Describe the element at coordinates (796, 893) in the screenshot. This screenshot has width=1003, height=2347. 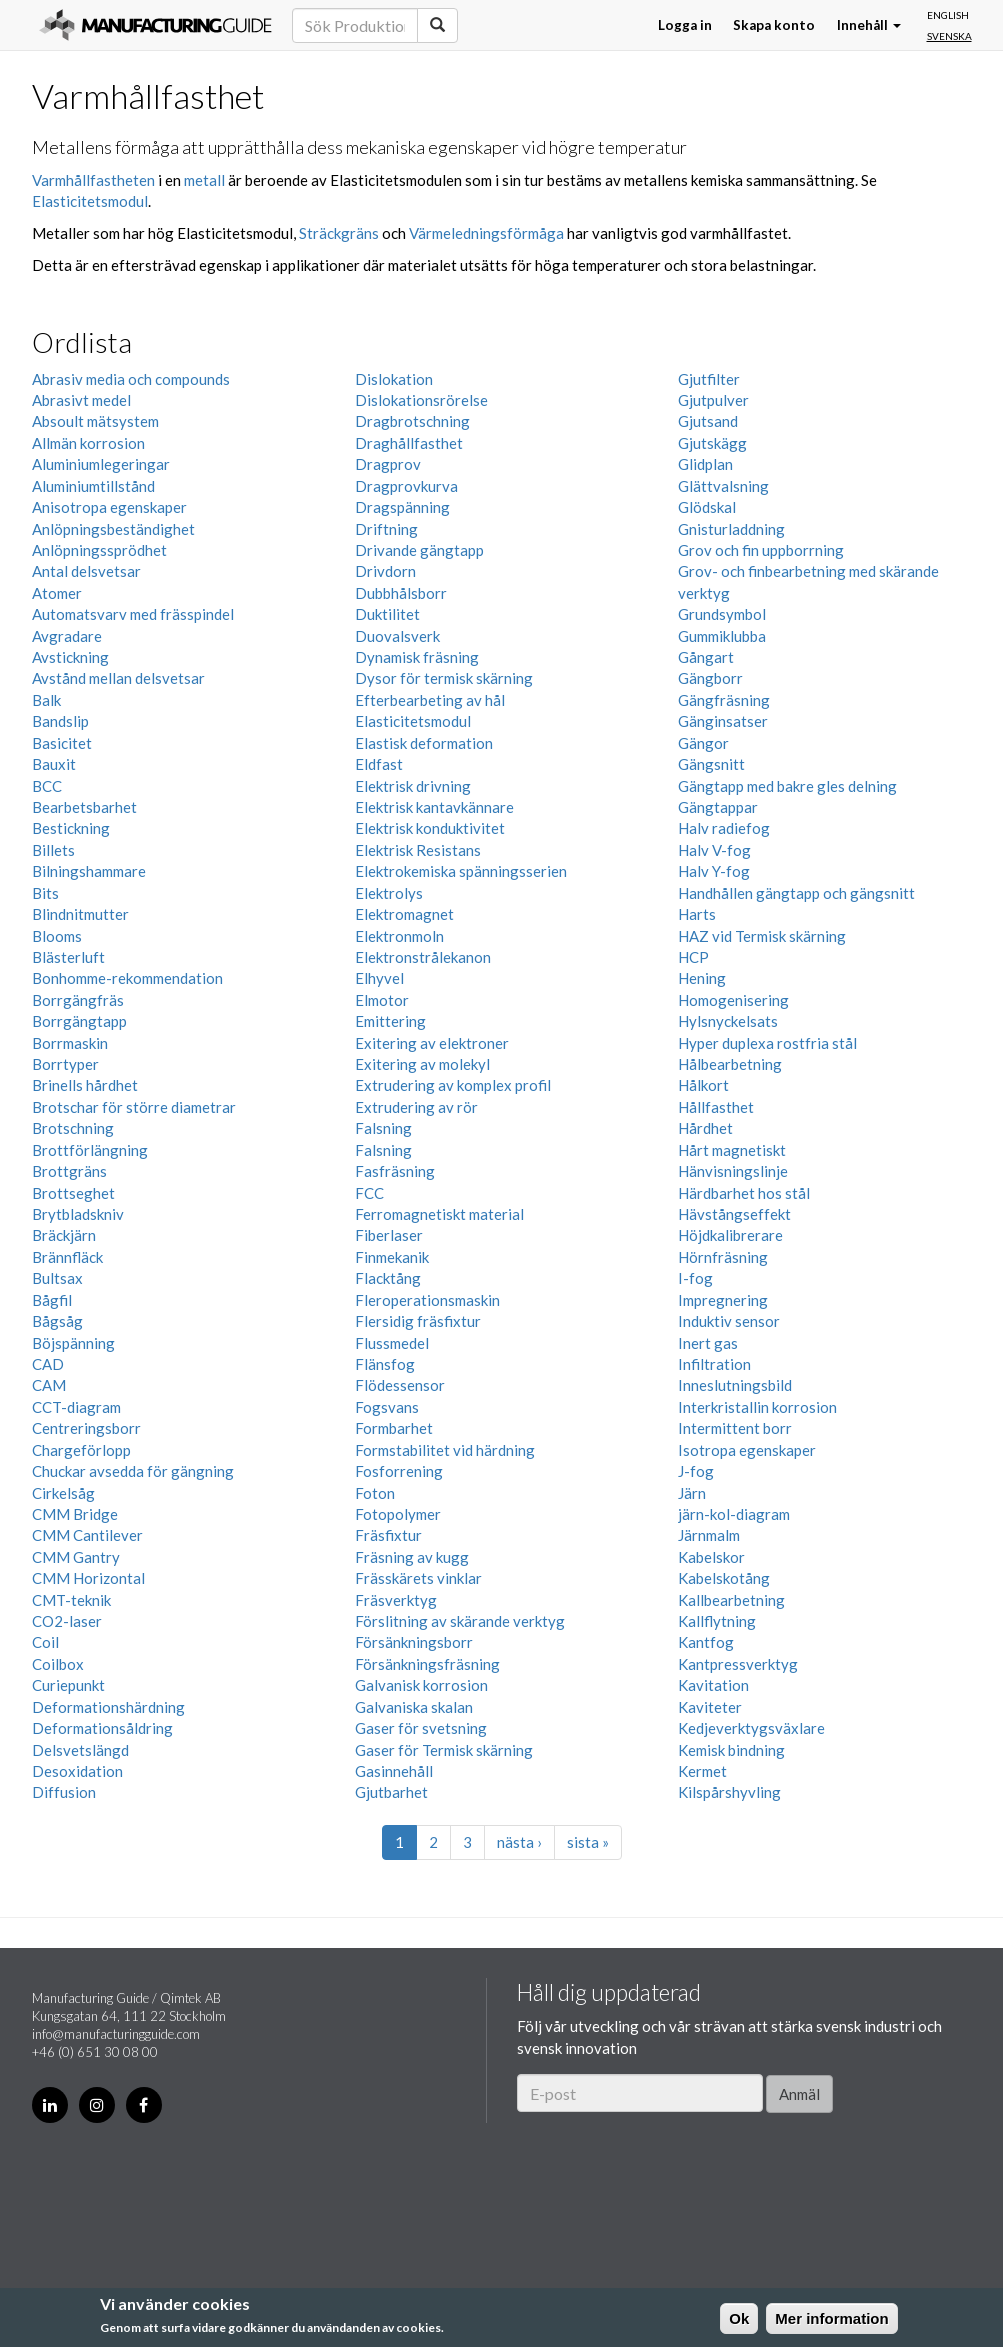
I see `Handhållen gängtapp och gängsnitt` at that location.